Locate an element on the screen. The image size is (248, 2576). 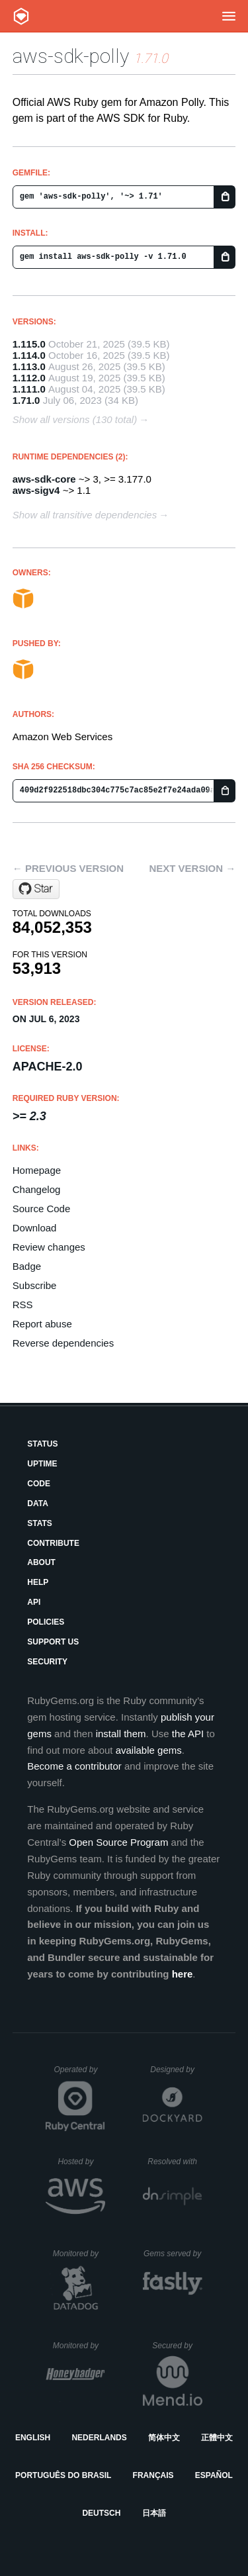
Deutsch is located at coordinates (101, 2513).